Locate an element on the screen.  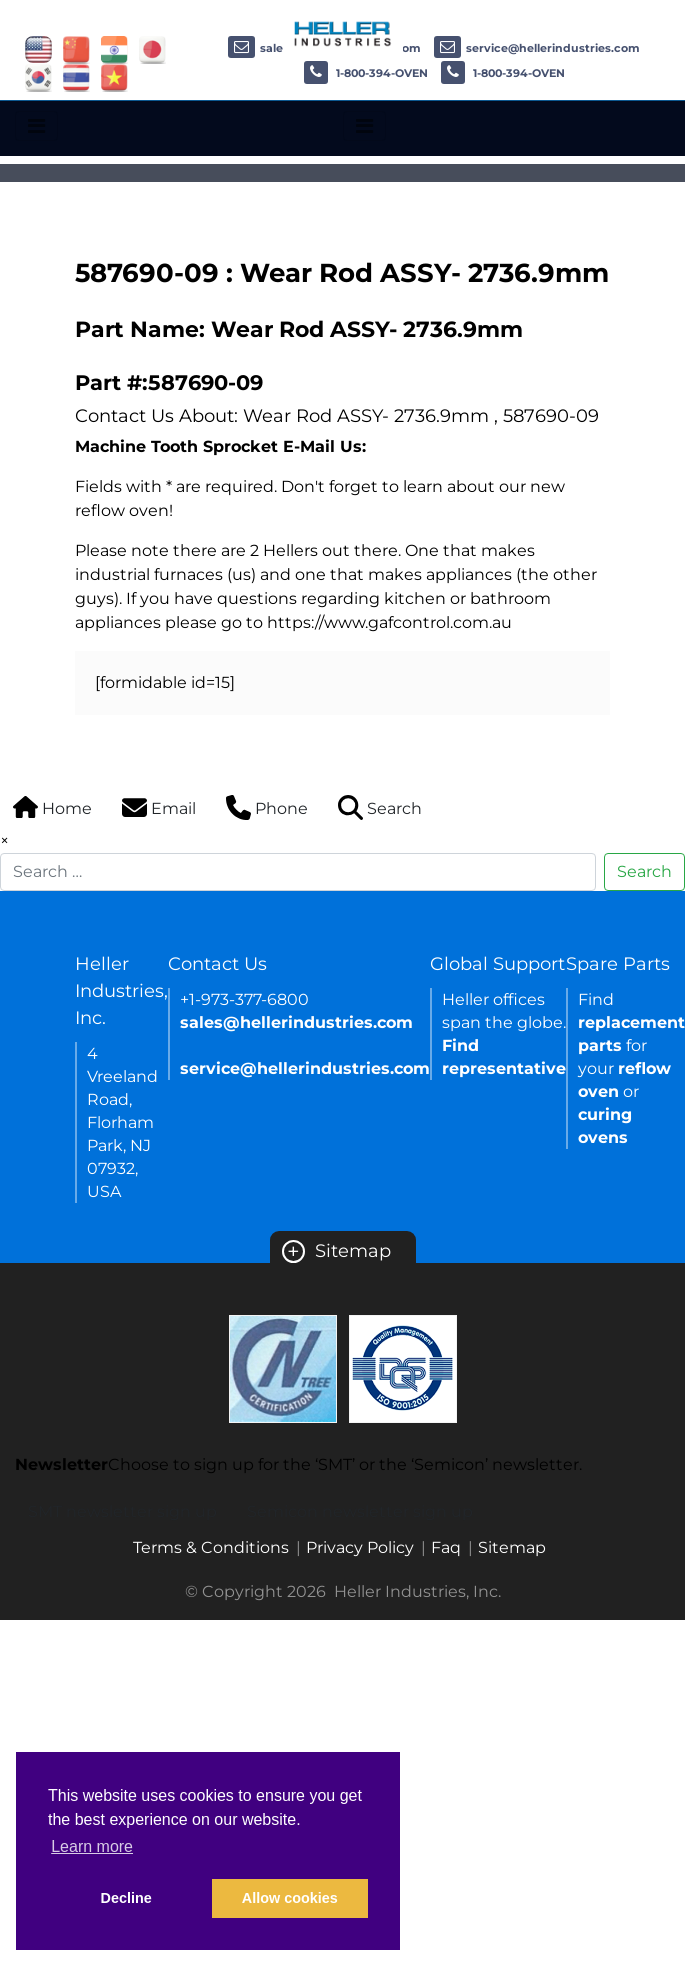
Terms & Conditions is located at coordinates (211, 1547).